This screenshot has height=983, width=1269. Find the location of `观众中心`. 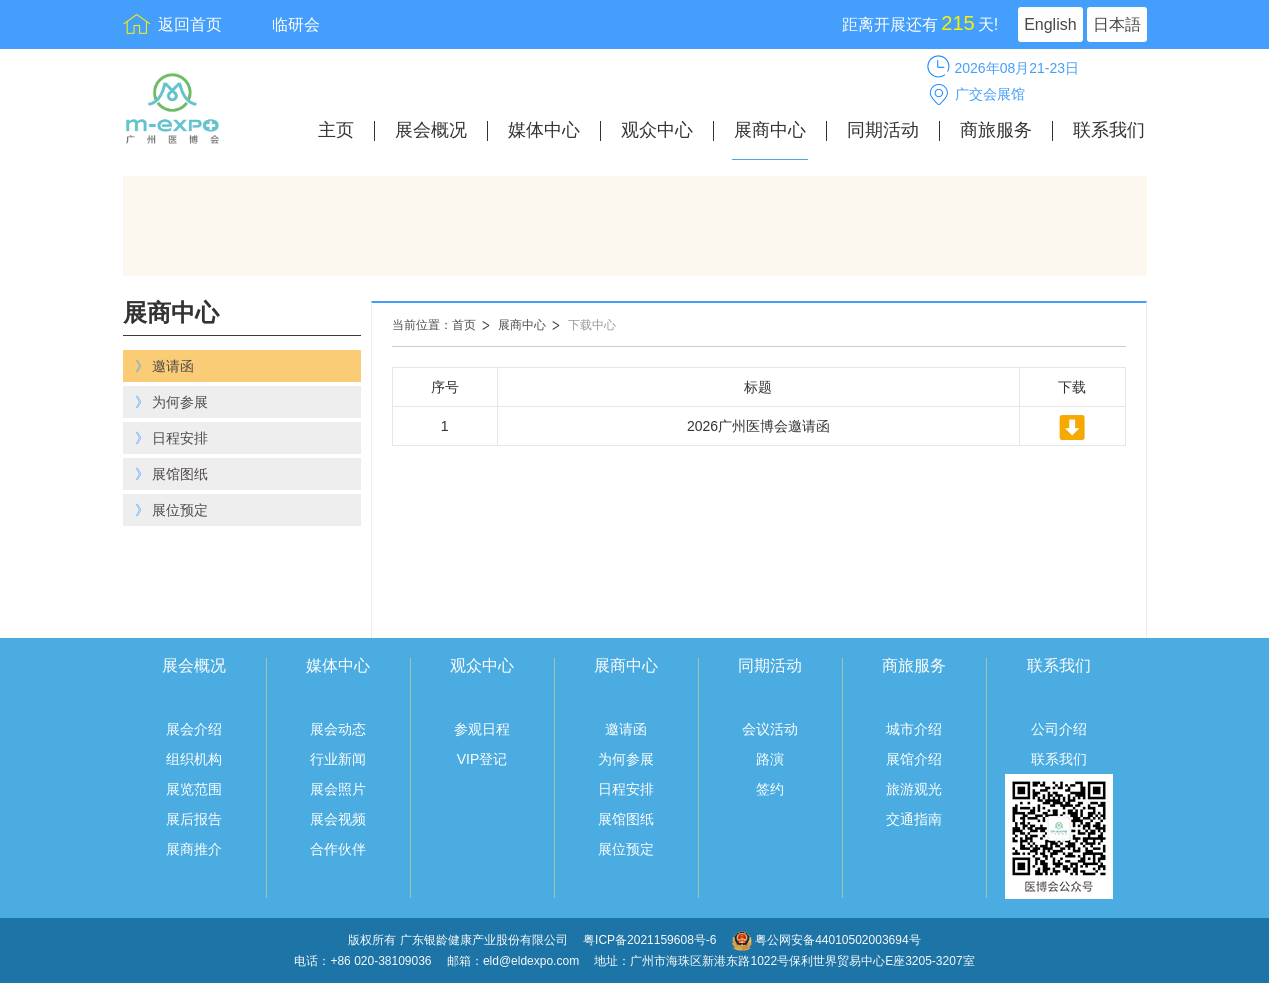

观众中心 is located at coordinates (657, 130).